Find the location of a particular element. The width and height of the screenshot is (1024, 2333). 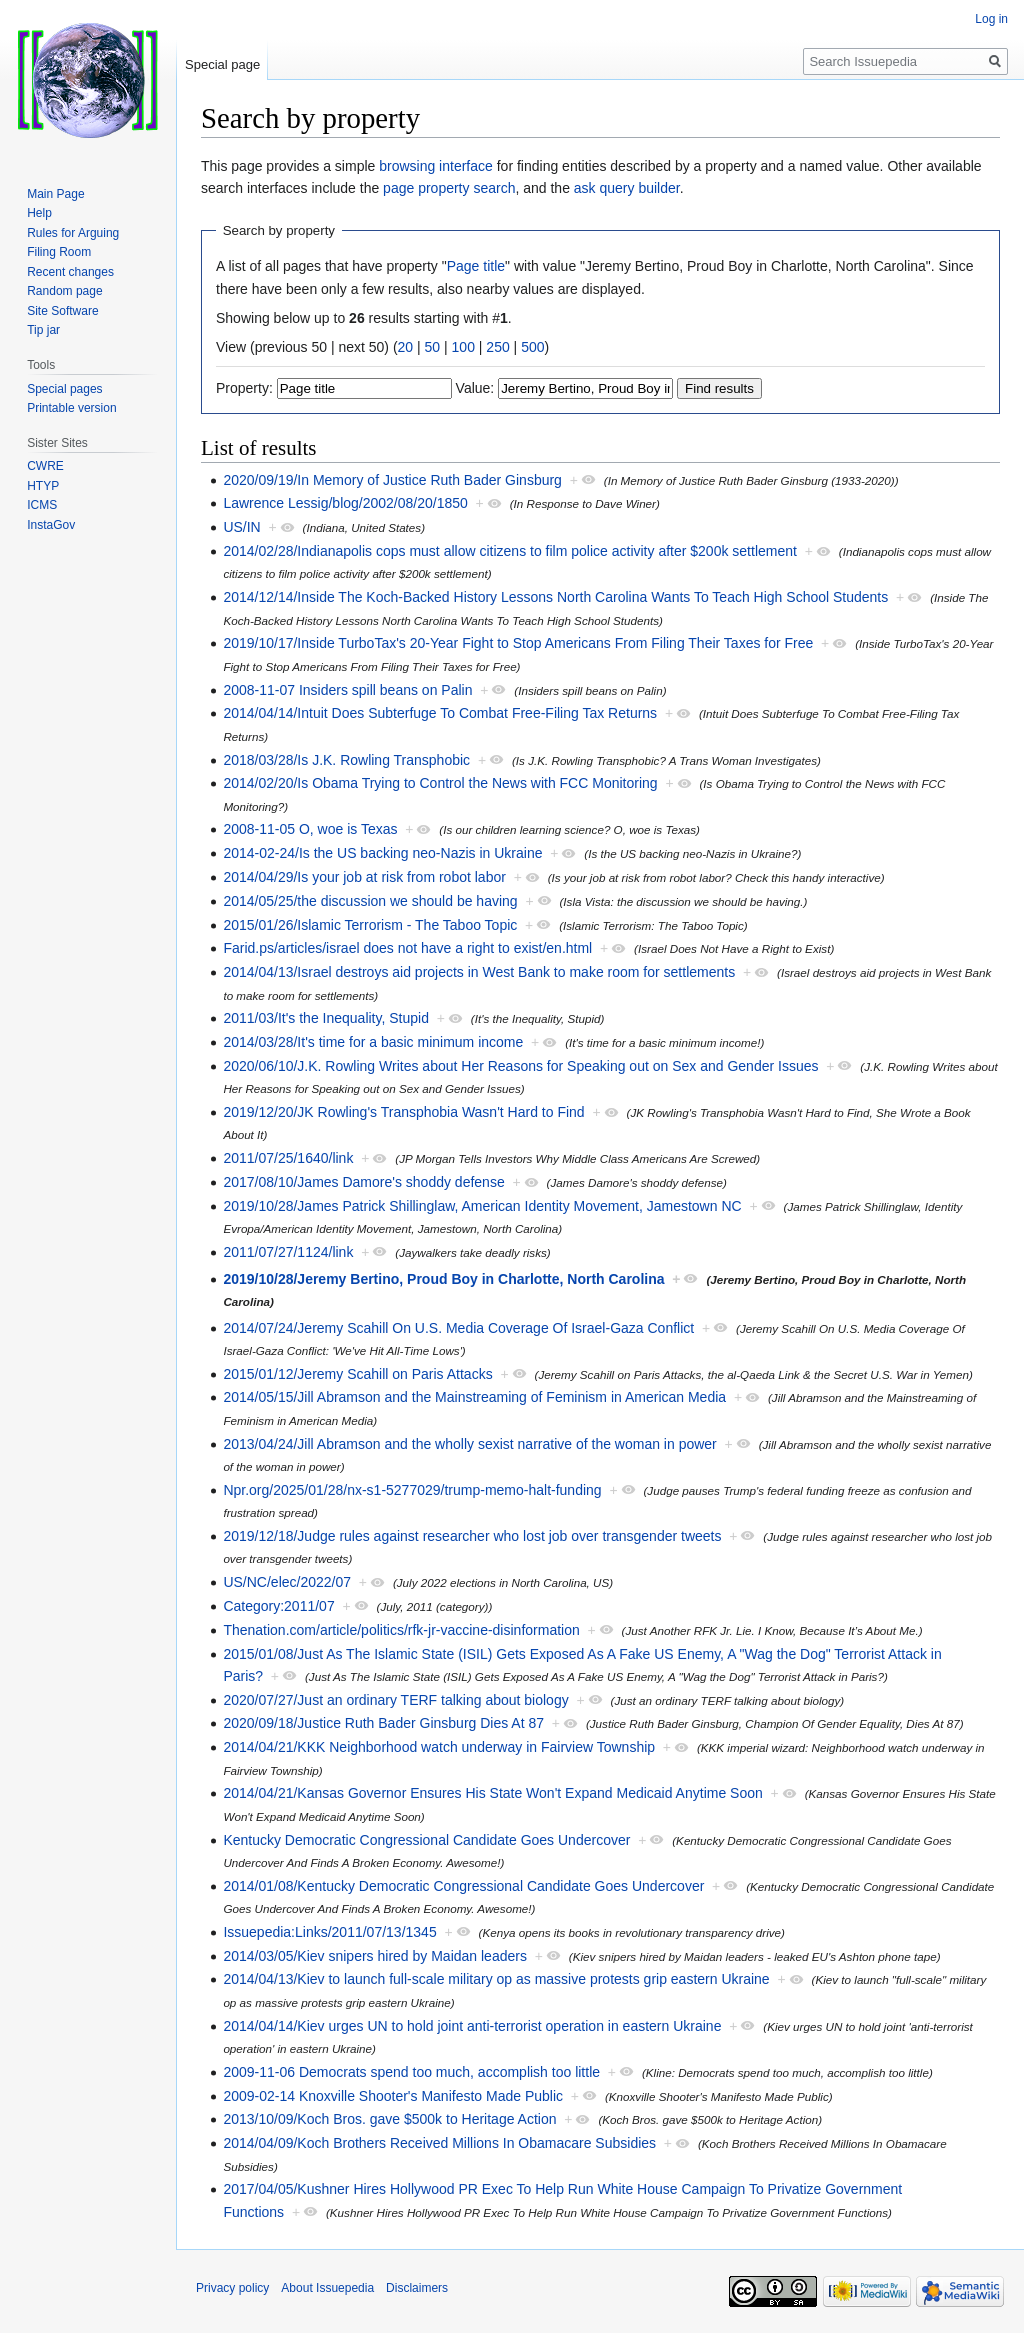

CWRE is located at coordinates (45, 466).